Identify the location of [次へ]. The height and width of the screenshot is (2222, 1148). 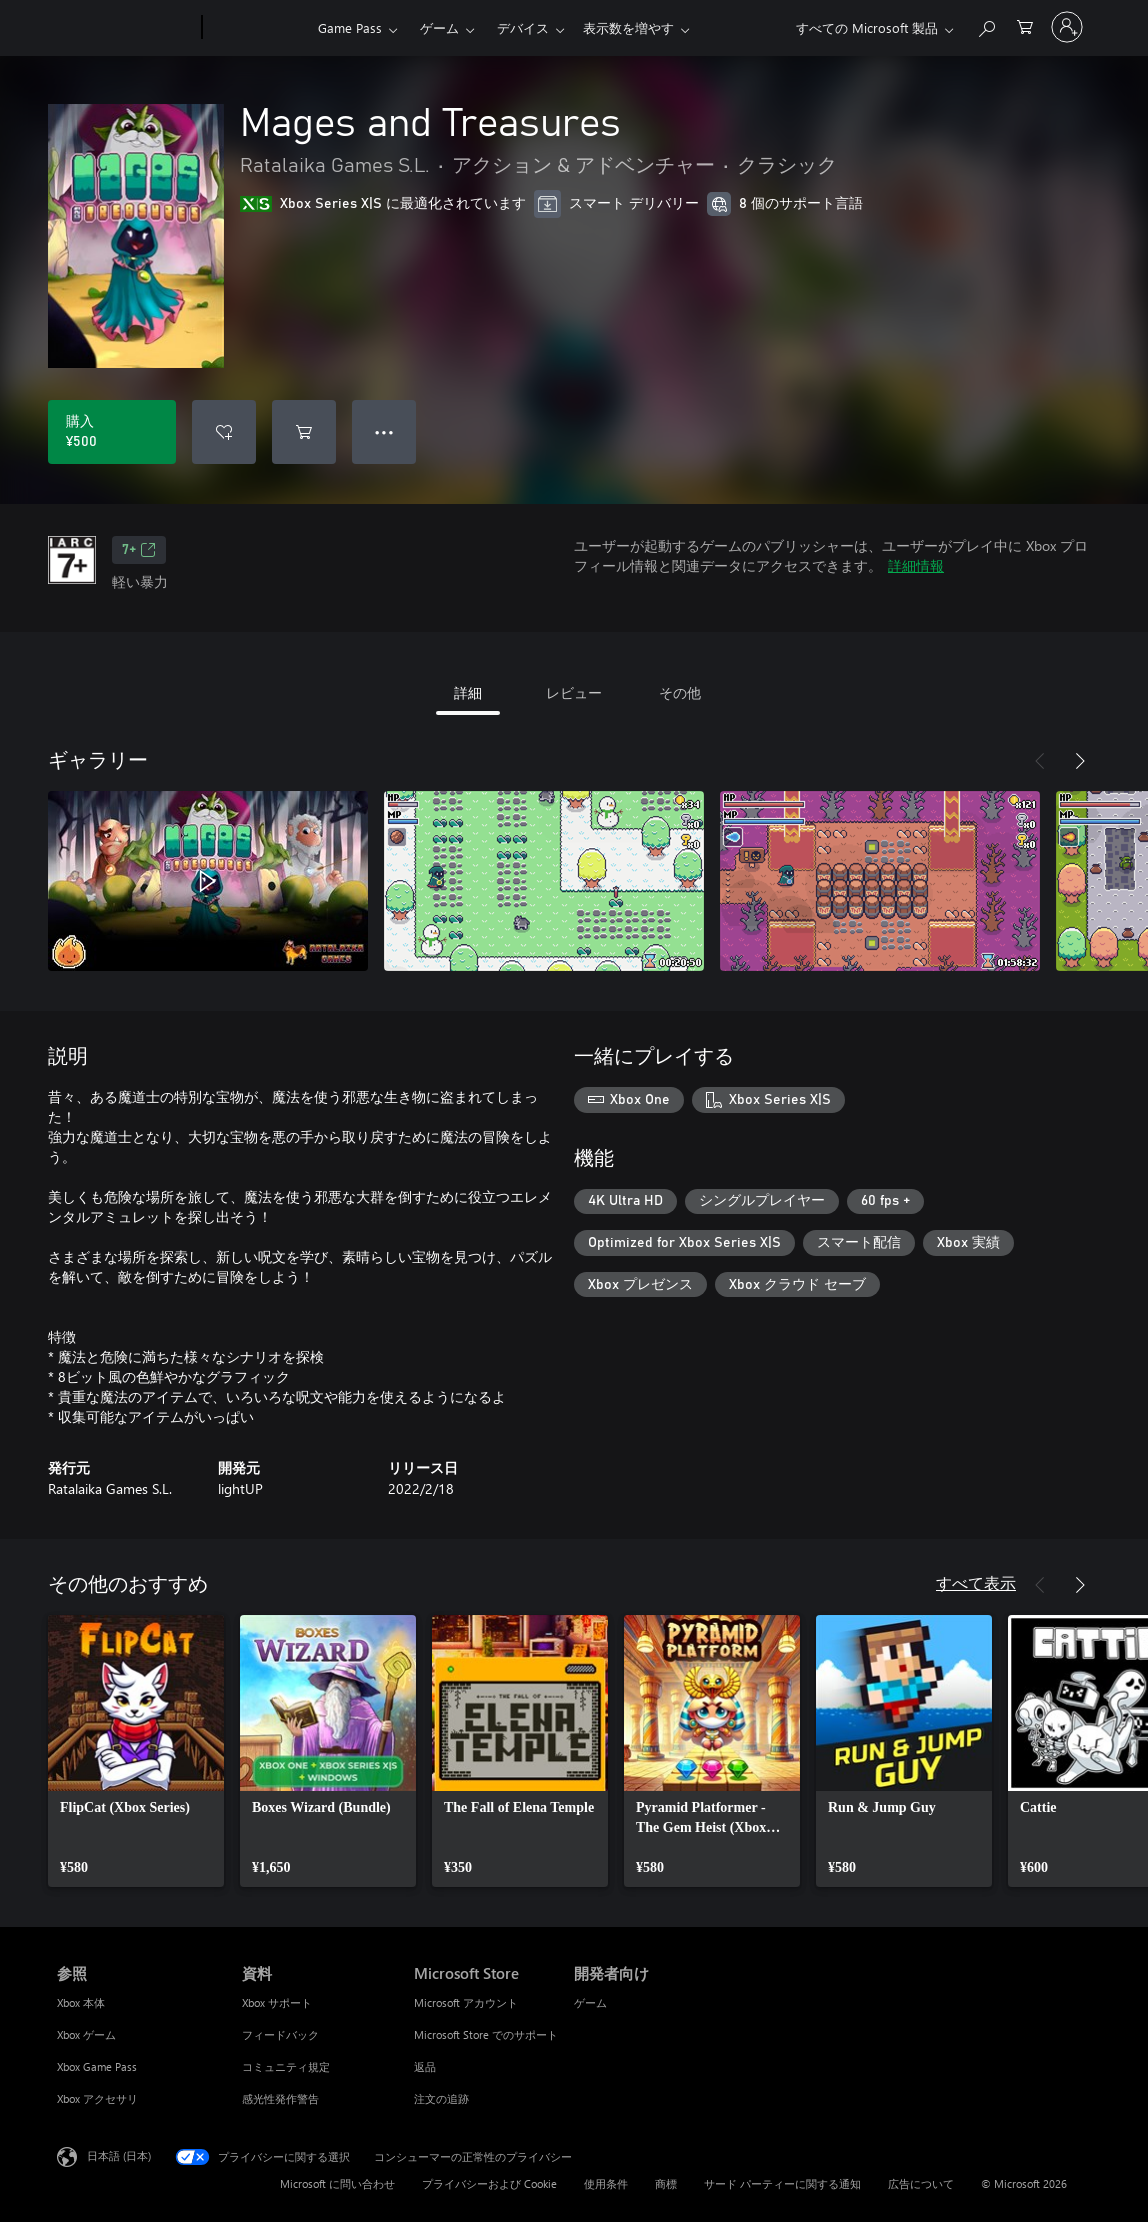
(1080, 761).